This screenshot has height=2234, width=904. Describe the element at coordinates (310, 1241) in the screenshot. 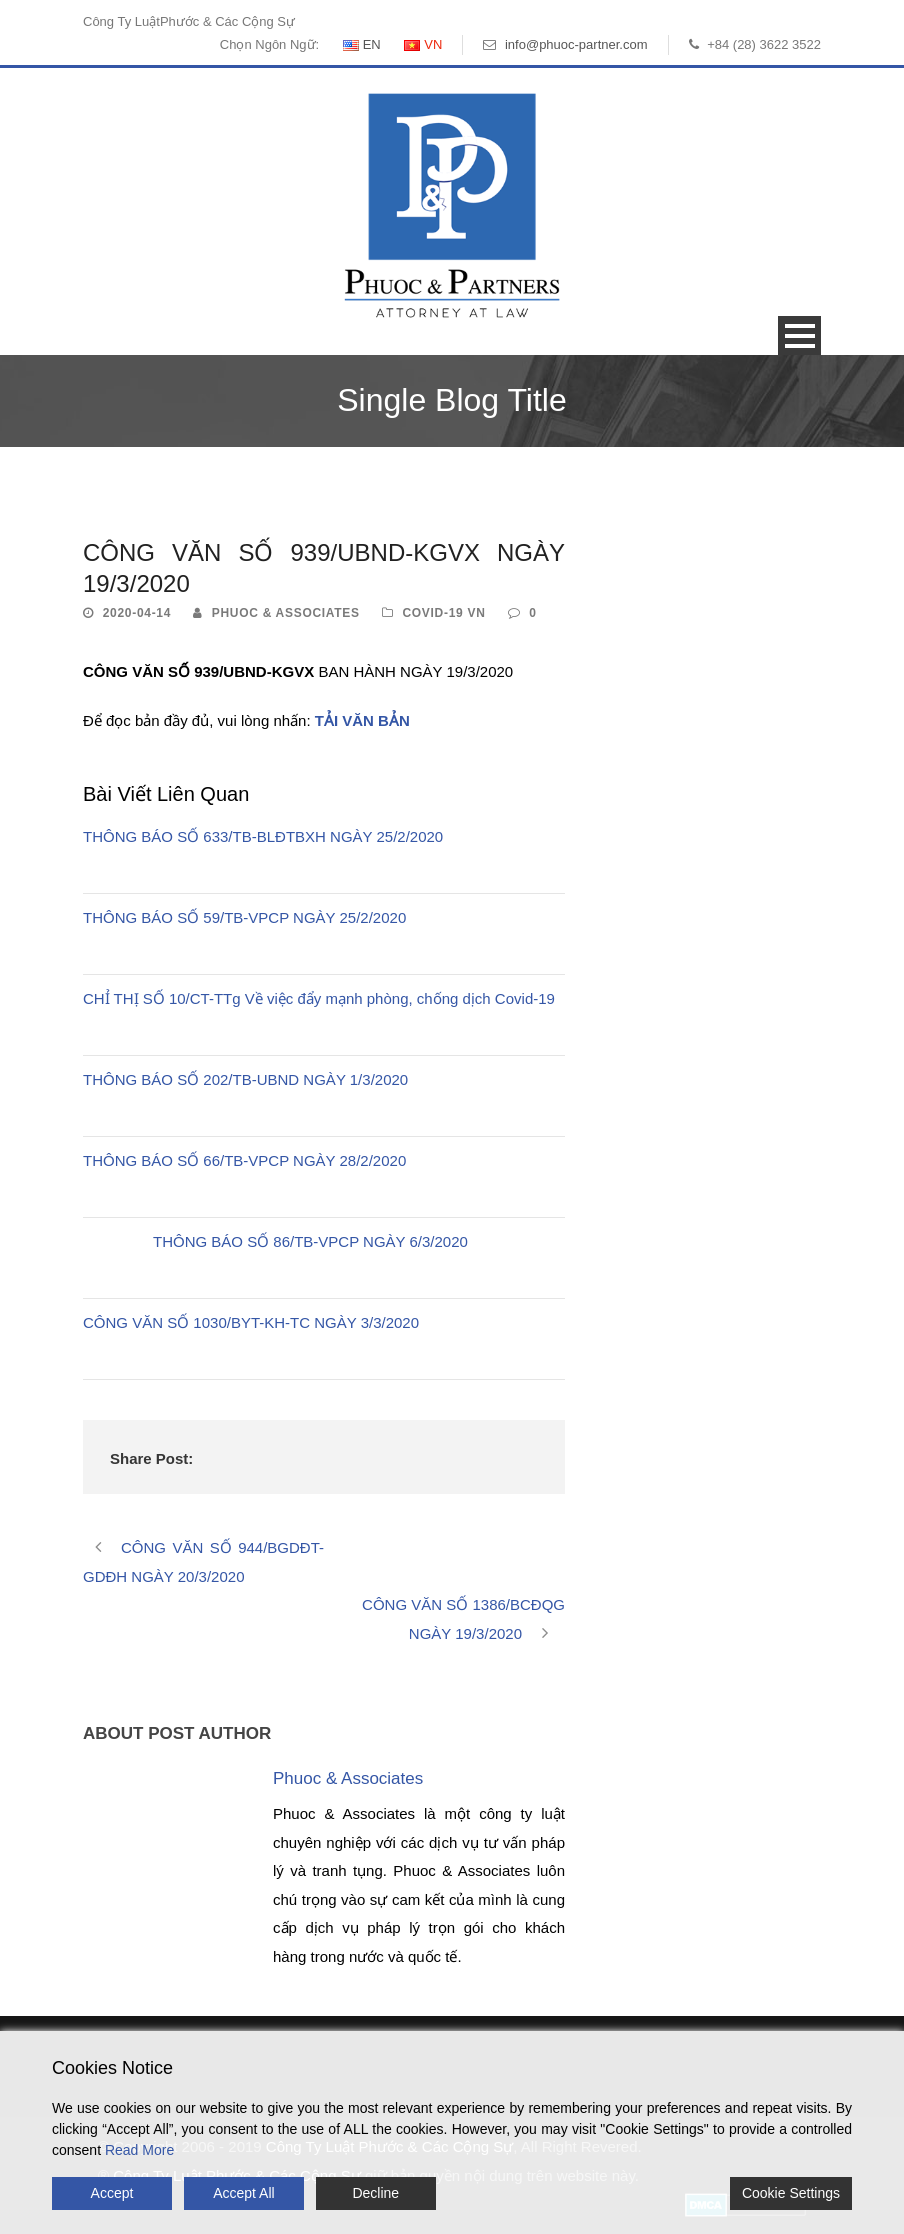

I see `THÔNG BÁO SỐ 86/TB-VPCP NGÀY 6/3/2020` at that location.